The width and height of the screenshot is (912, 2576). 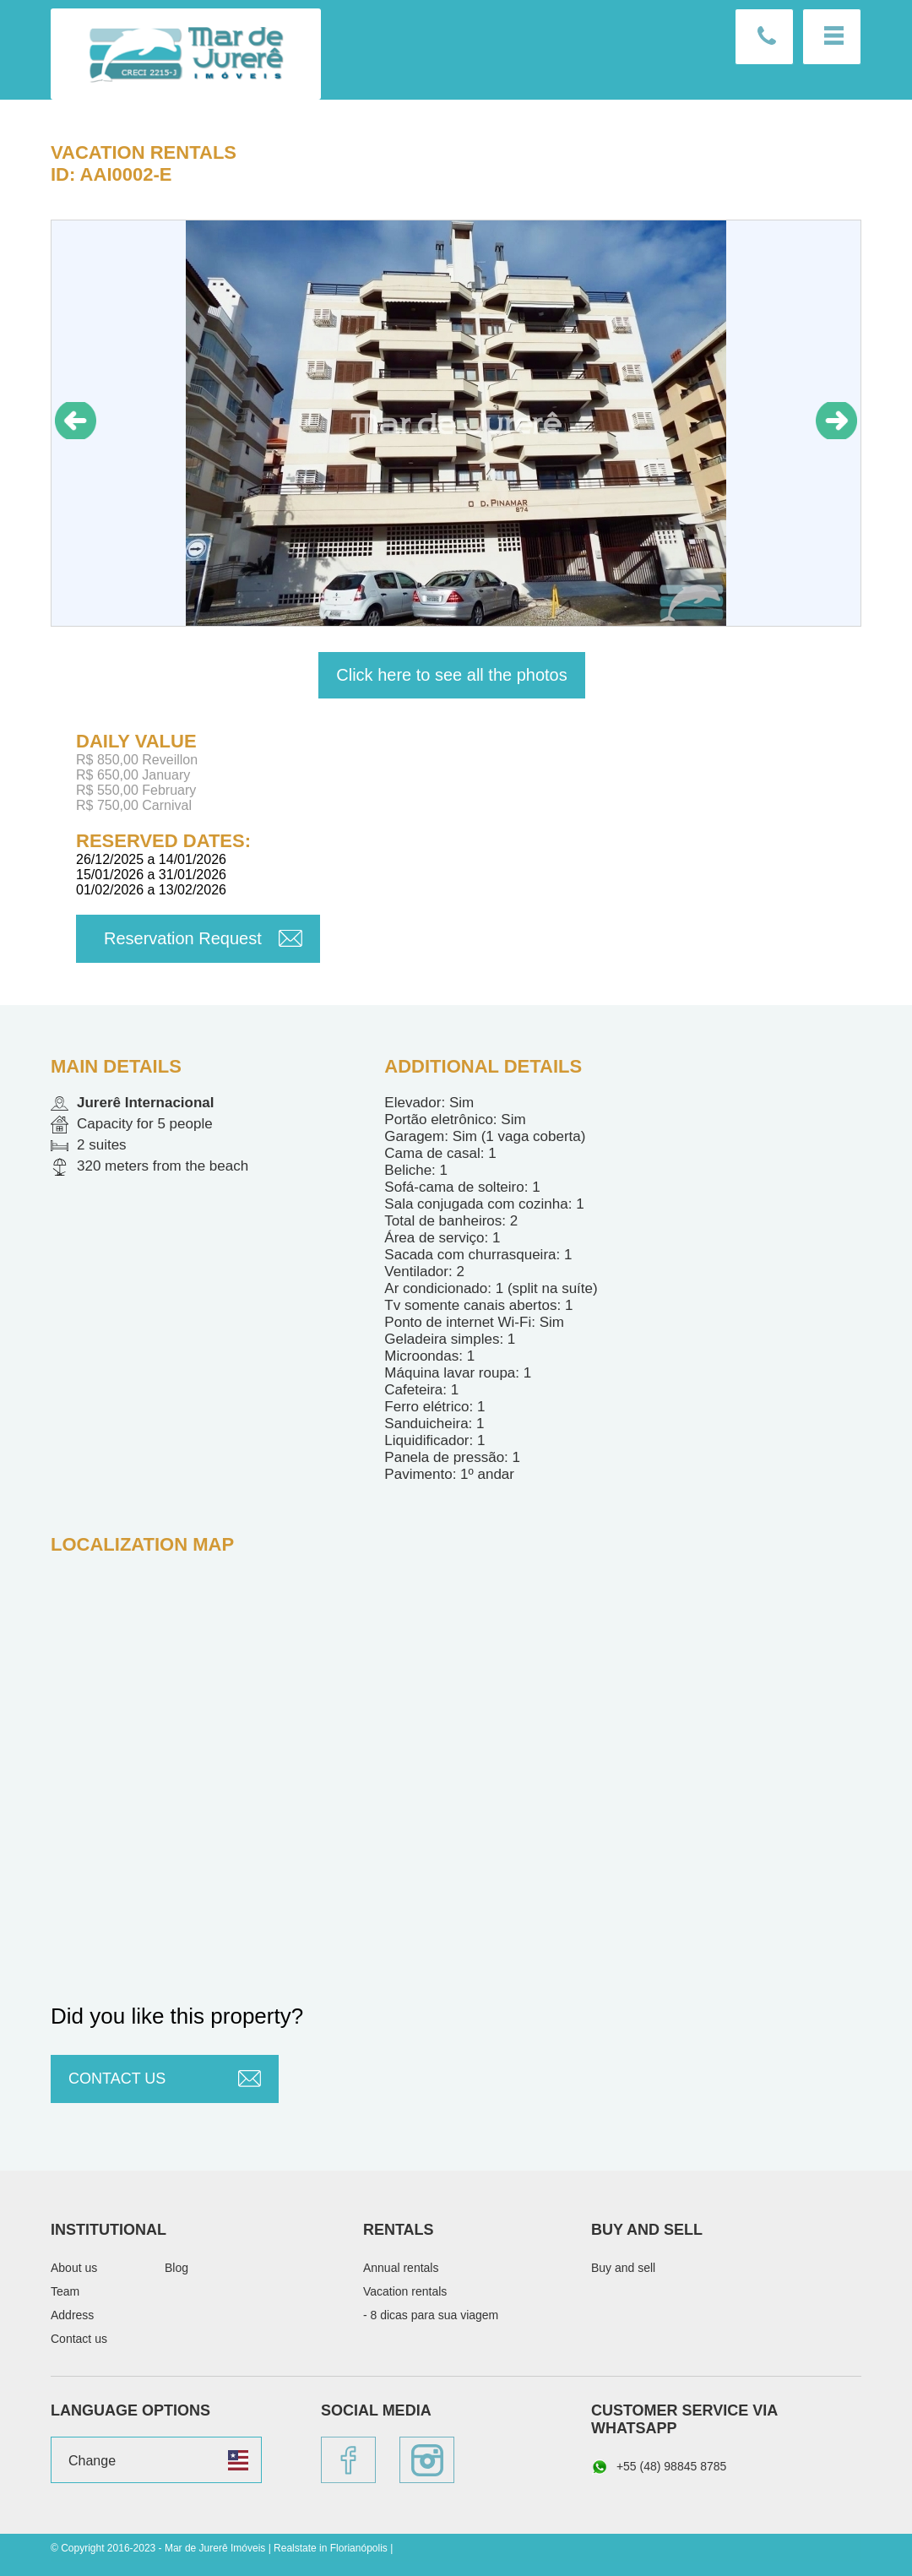 I want to click on Click here to see all the photos, so click(x=451, y=675).